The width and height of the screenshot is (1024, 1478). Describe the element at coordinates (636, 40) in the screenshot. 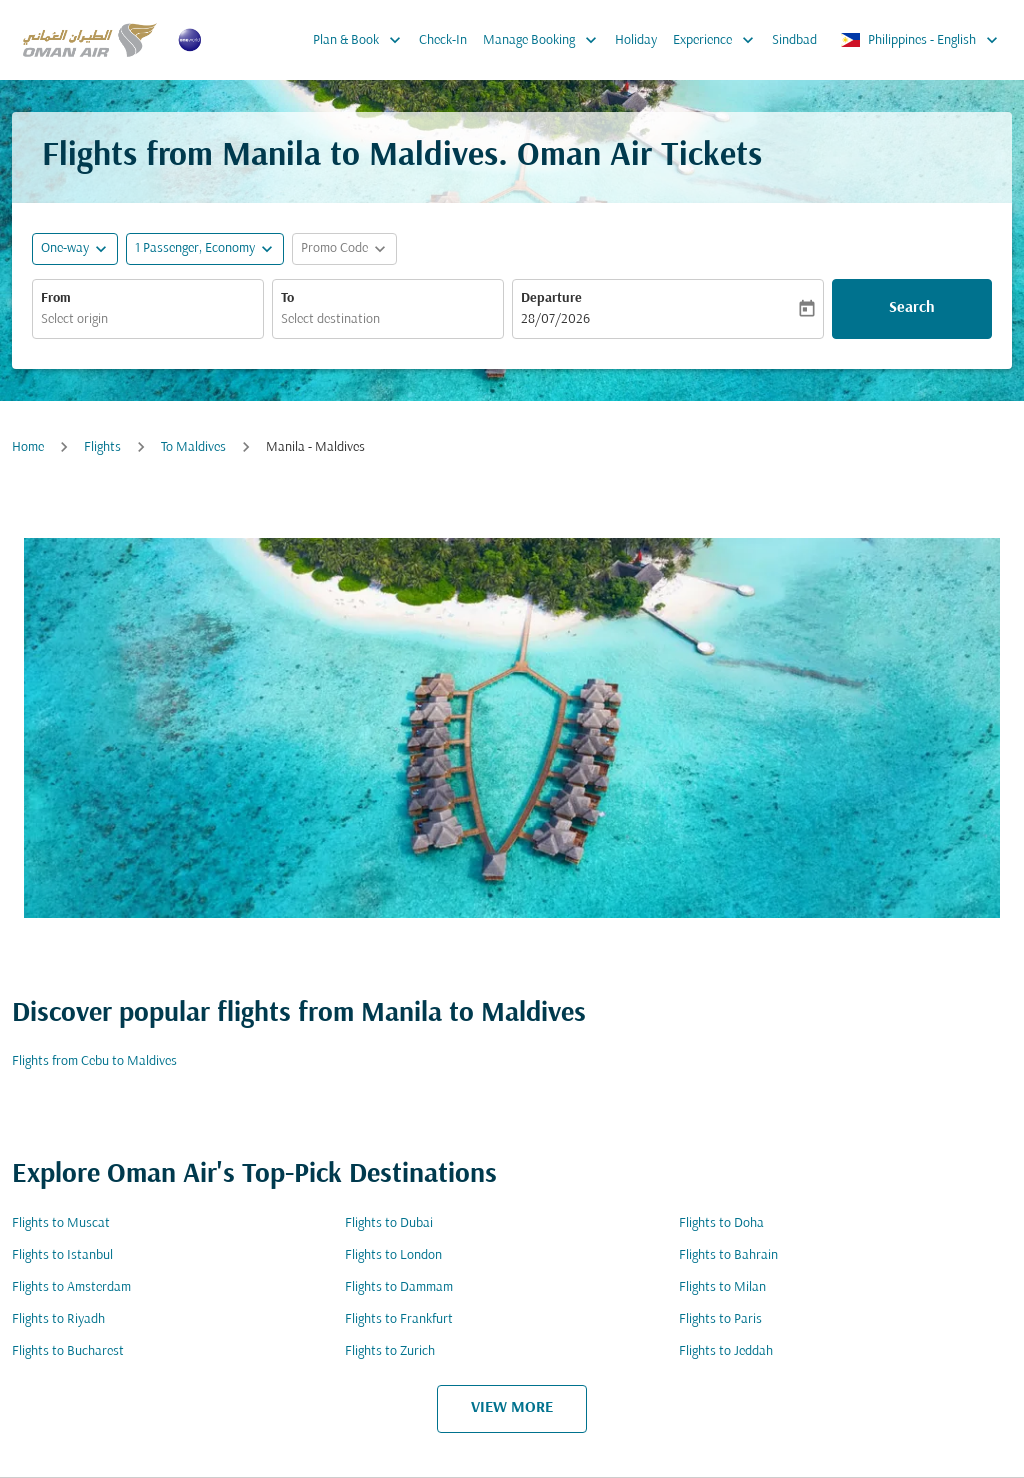

I see `Holiday` at that location.